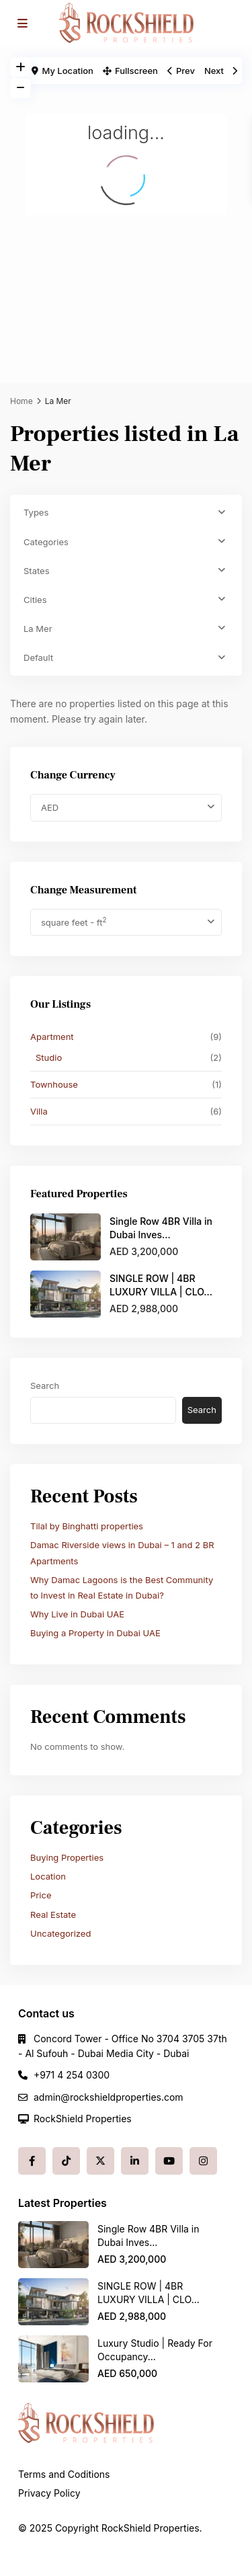  I want to click on Studio, so click(49, 1057).